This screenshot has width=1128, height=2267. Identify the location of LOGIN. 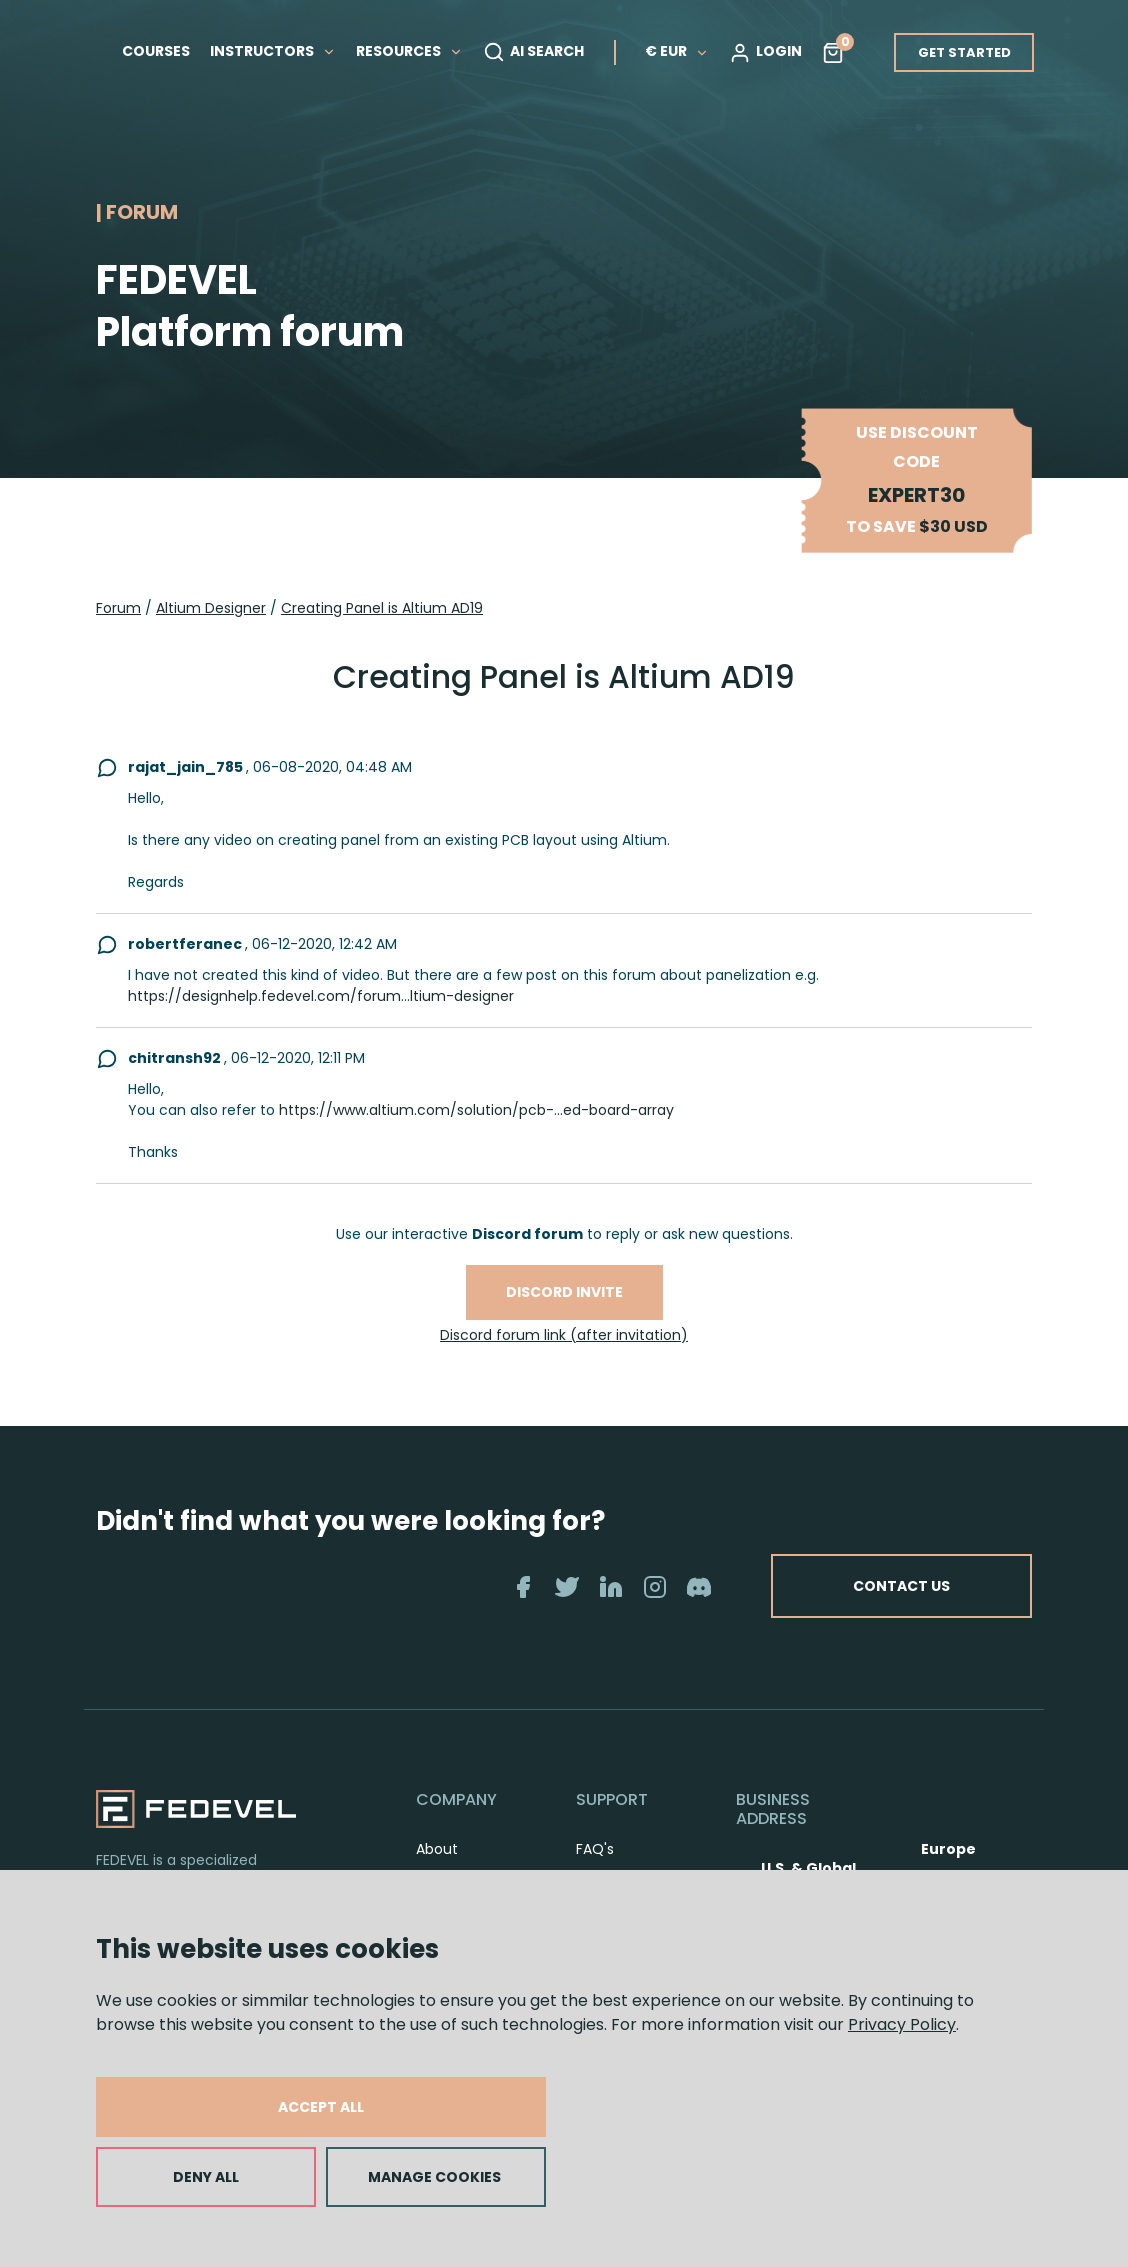
(765, 52).